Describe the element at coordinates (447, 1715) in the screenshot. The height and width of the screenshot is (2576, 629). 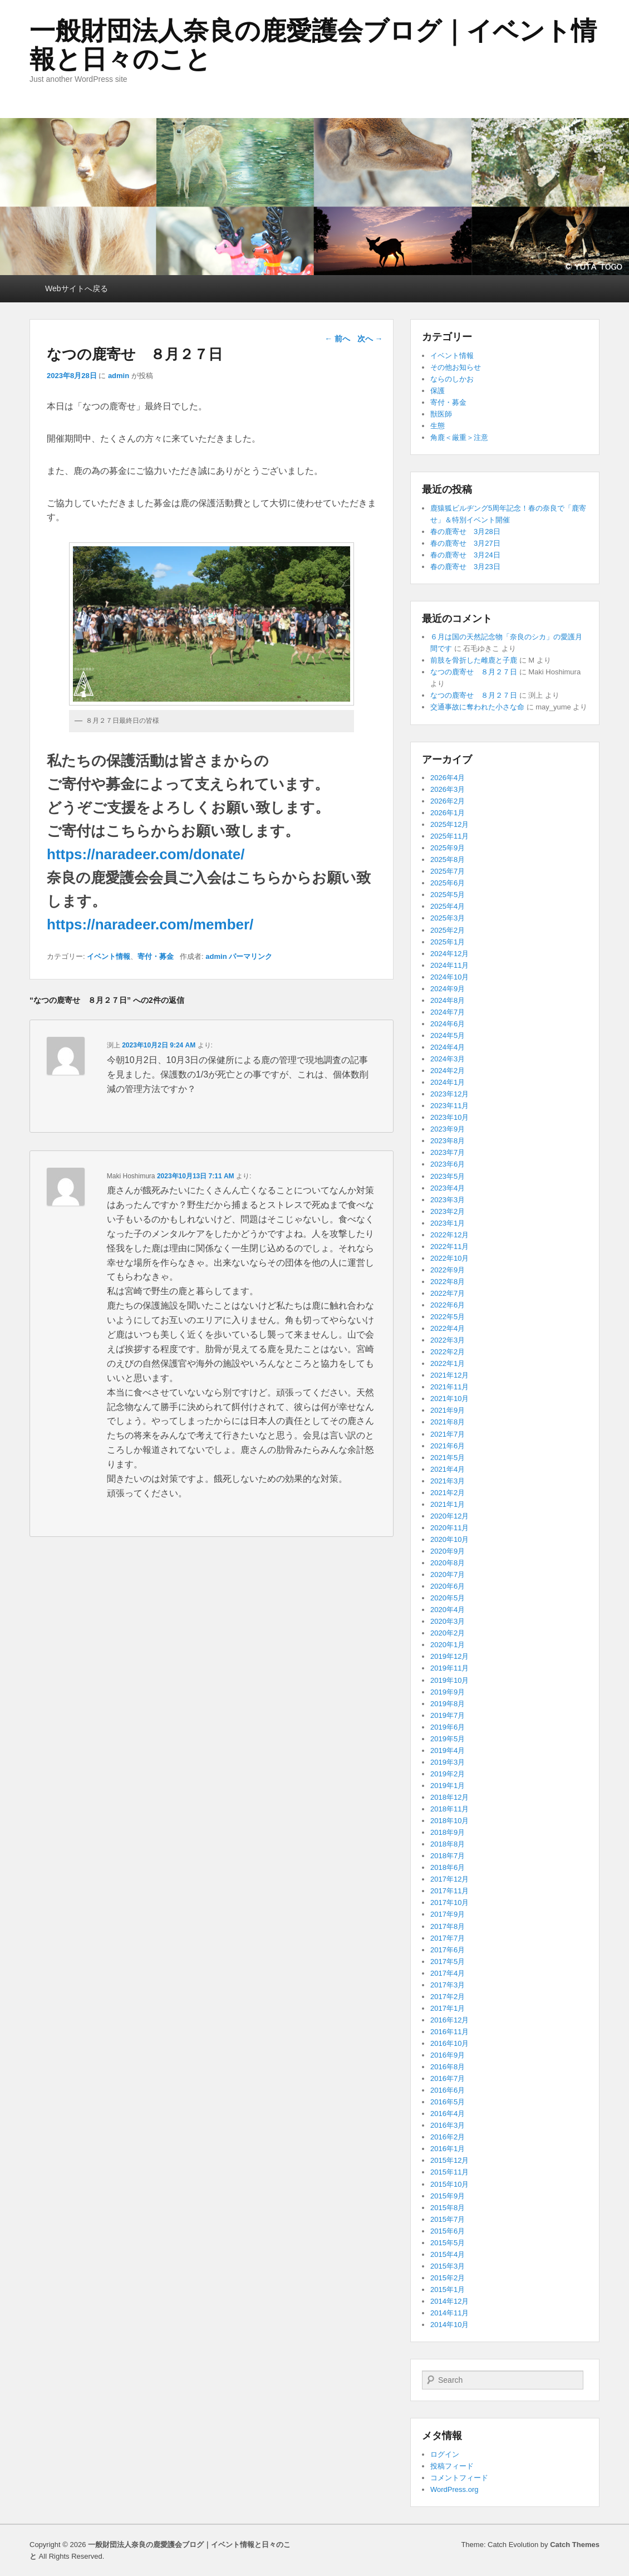
I see `2019年7月` at that location.